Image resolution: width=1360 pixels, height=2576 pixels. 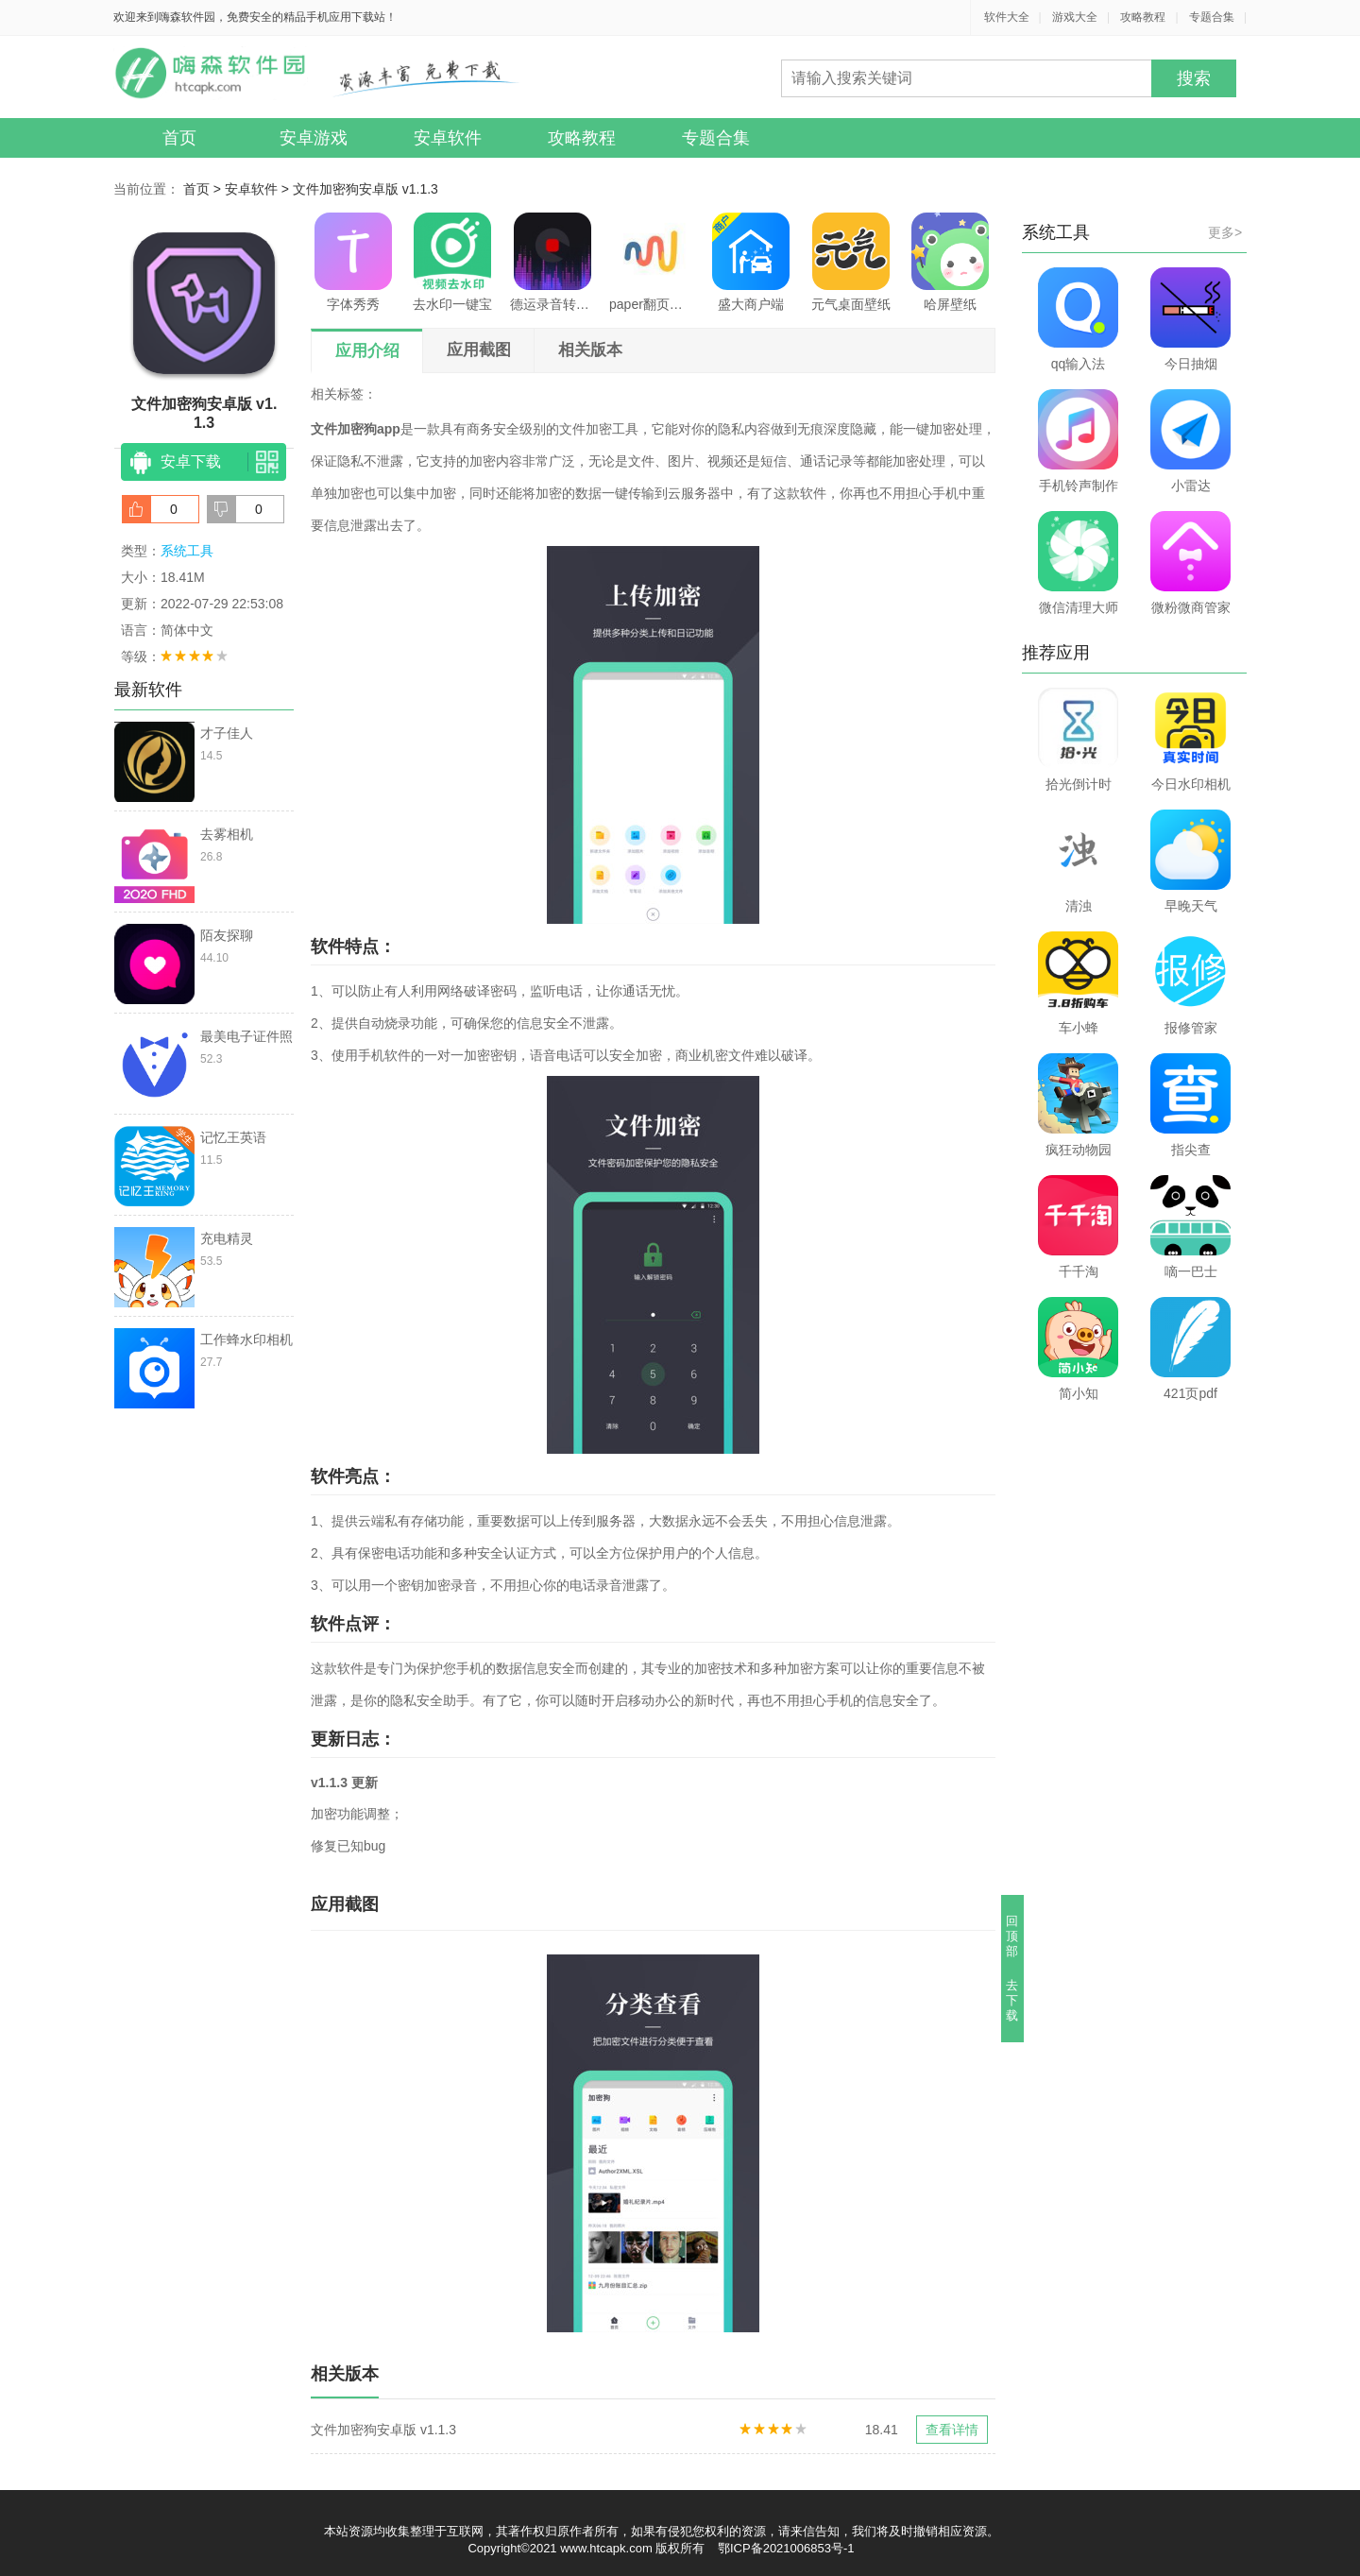 What do you see at coordinates (1211, 17) in the screenshot?
I see `专题合集` at bounding box center [1211, 17].